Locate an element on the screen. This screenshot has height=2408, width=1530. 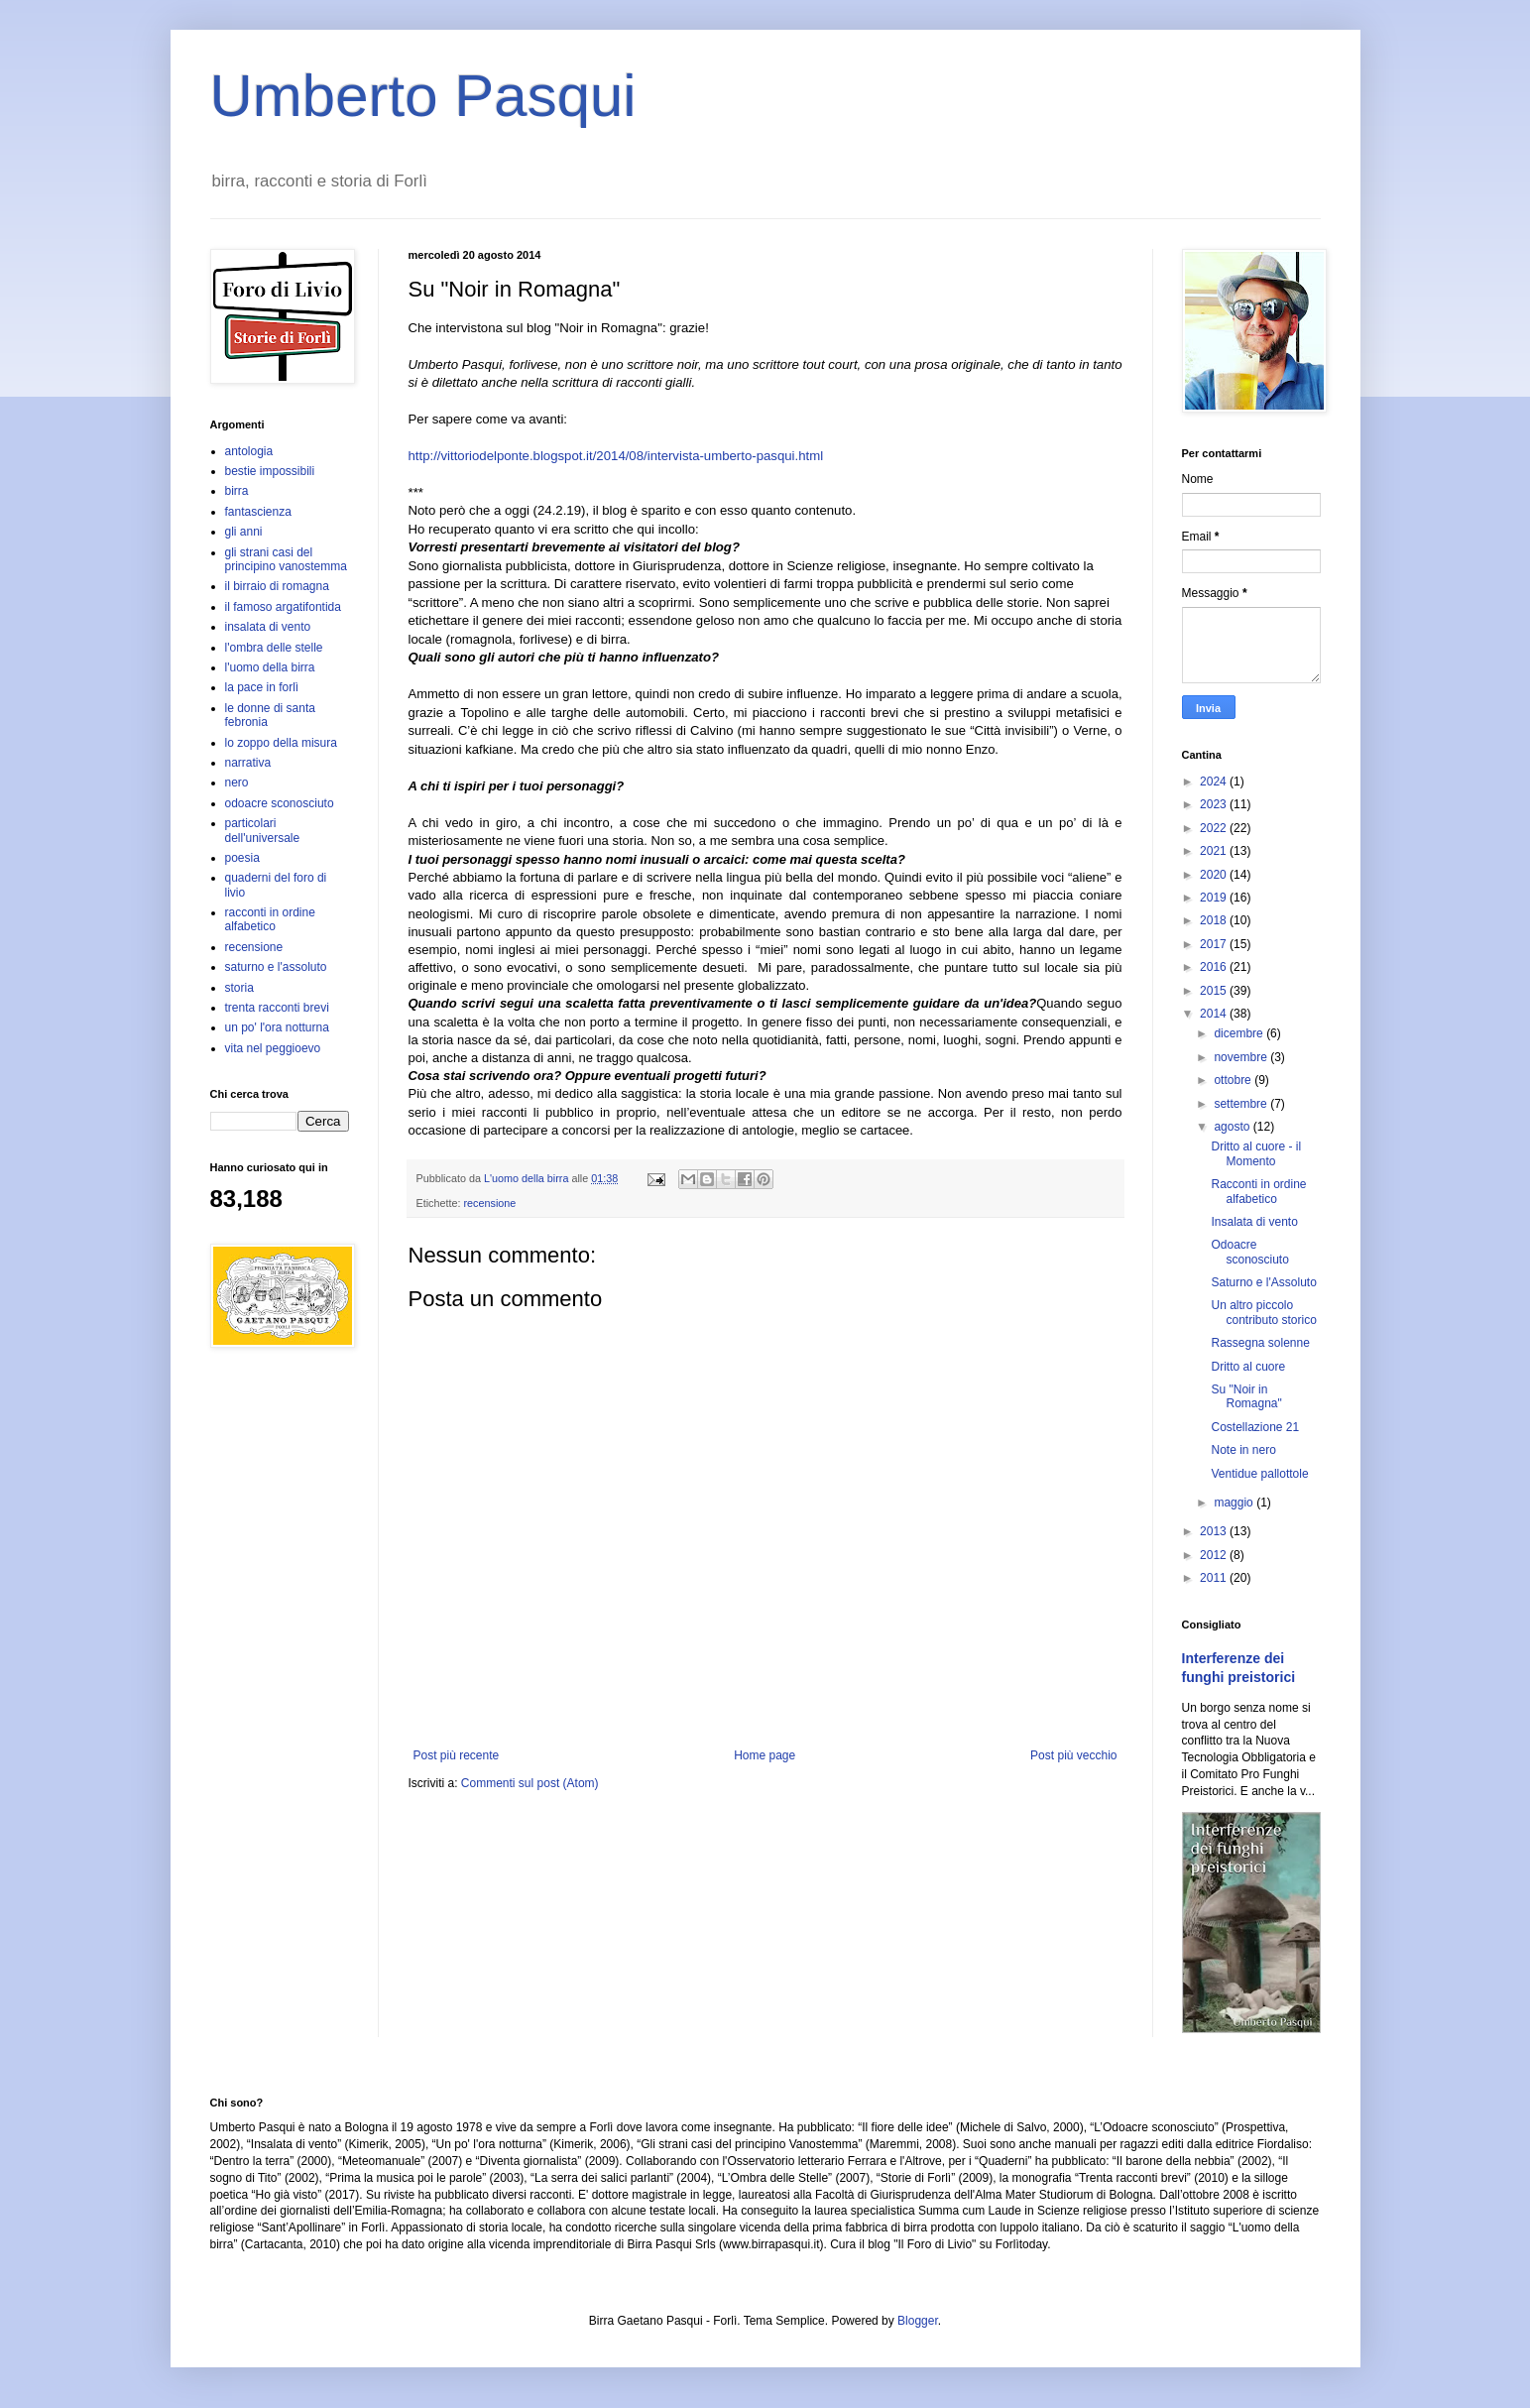
Blogger is located at coordinates (917, 2321).